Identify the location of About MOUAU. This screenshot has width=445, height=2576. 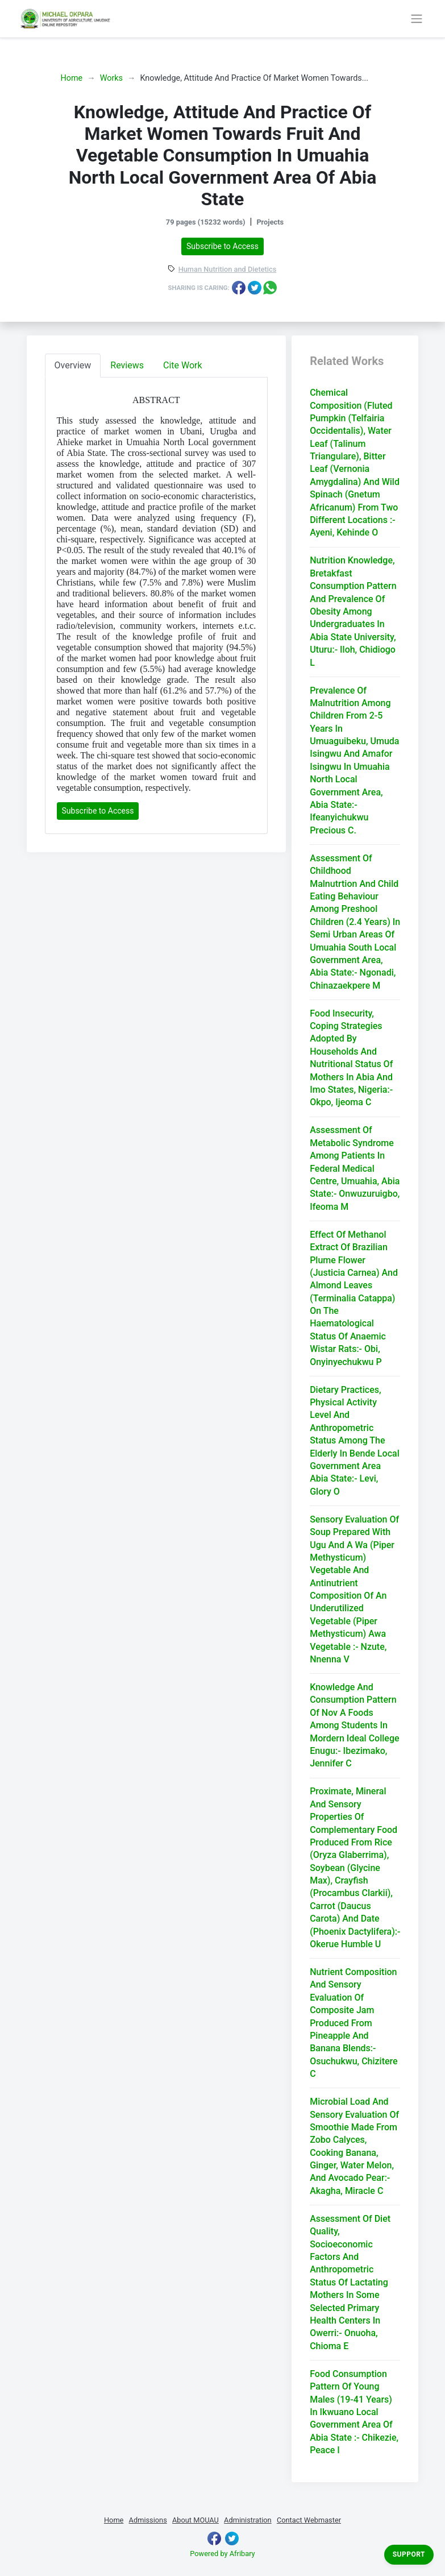
(195, 2520).